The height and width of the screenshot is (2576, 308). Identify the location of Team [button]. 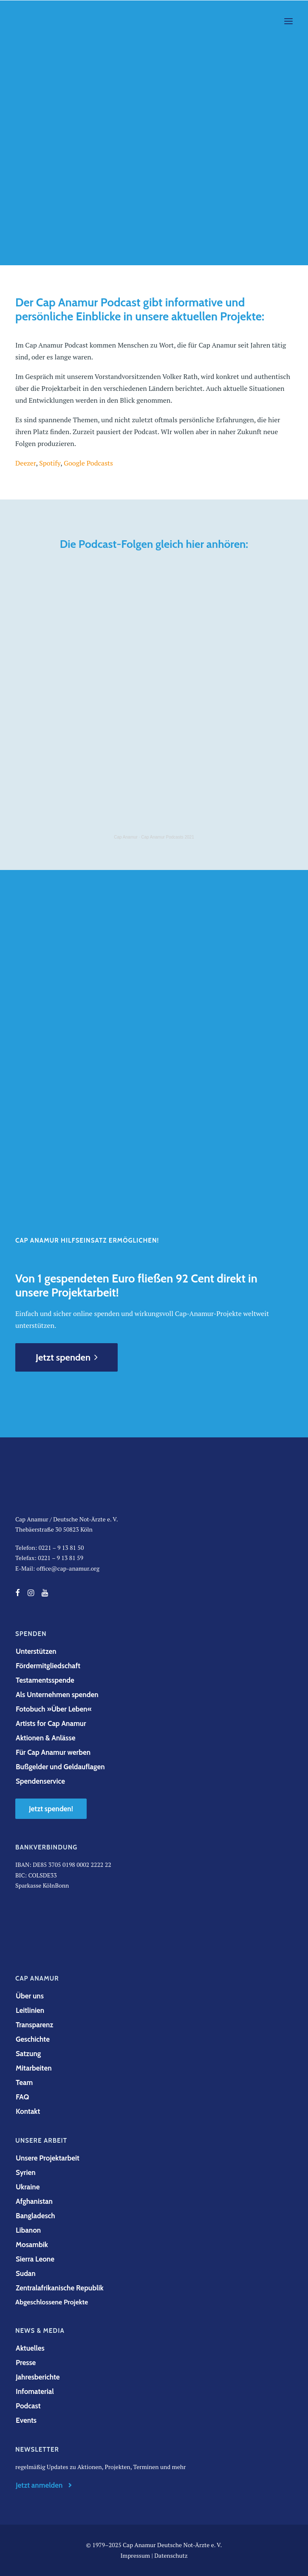
(24, 2082).